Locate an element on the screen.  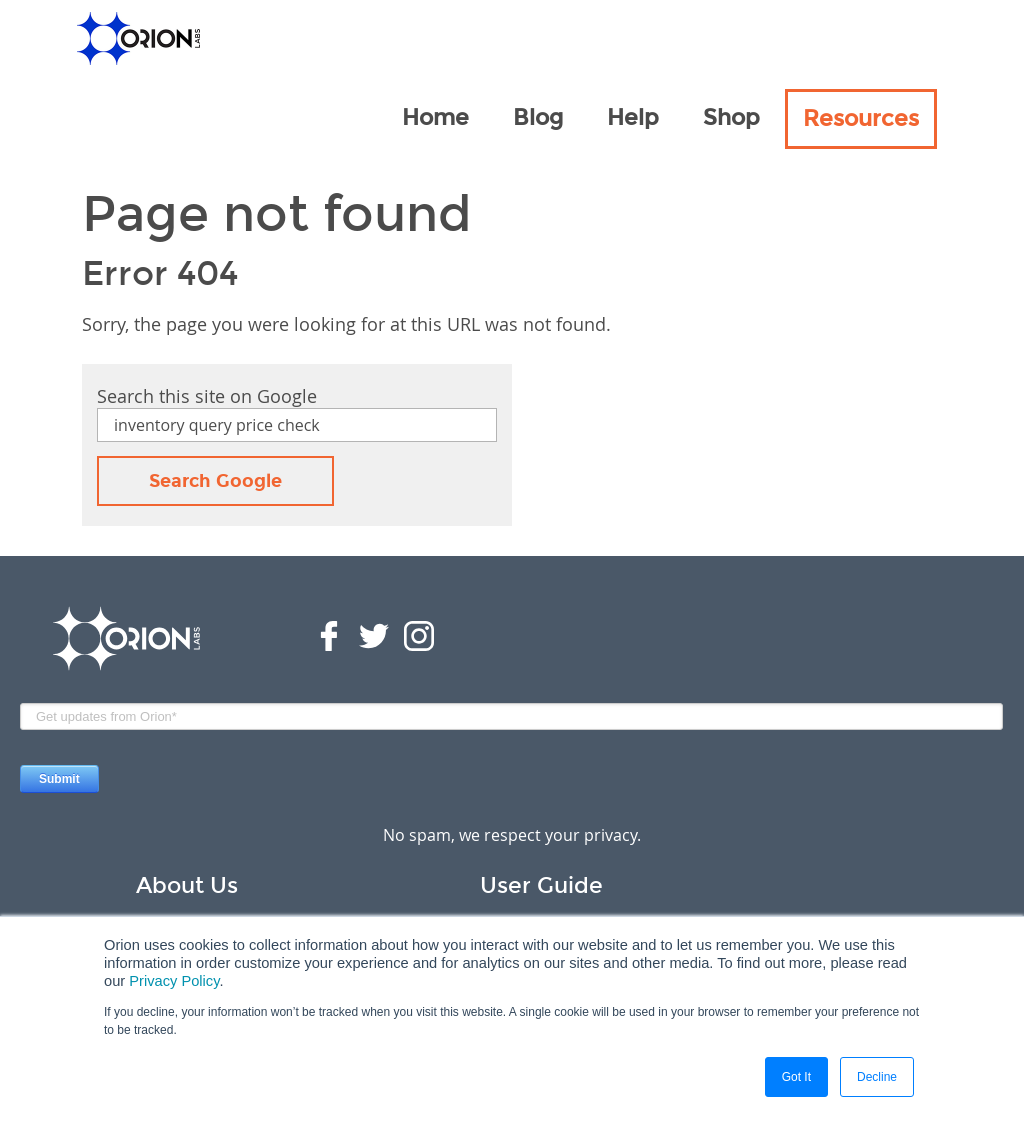
User Guide is located at coordinates (541, 885).